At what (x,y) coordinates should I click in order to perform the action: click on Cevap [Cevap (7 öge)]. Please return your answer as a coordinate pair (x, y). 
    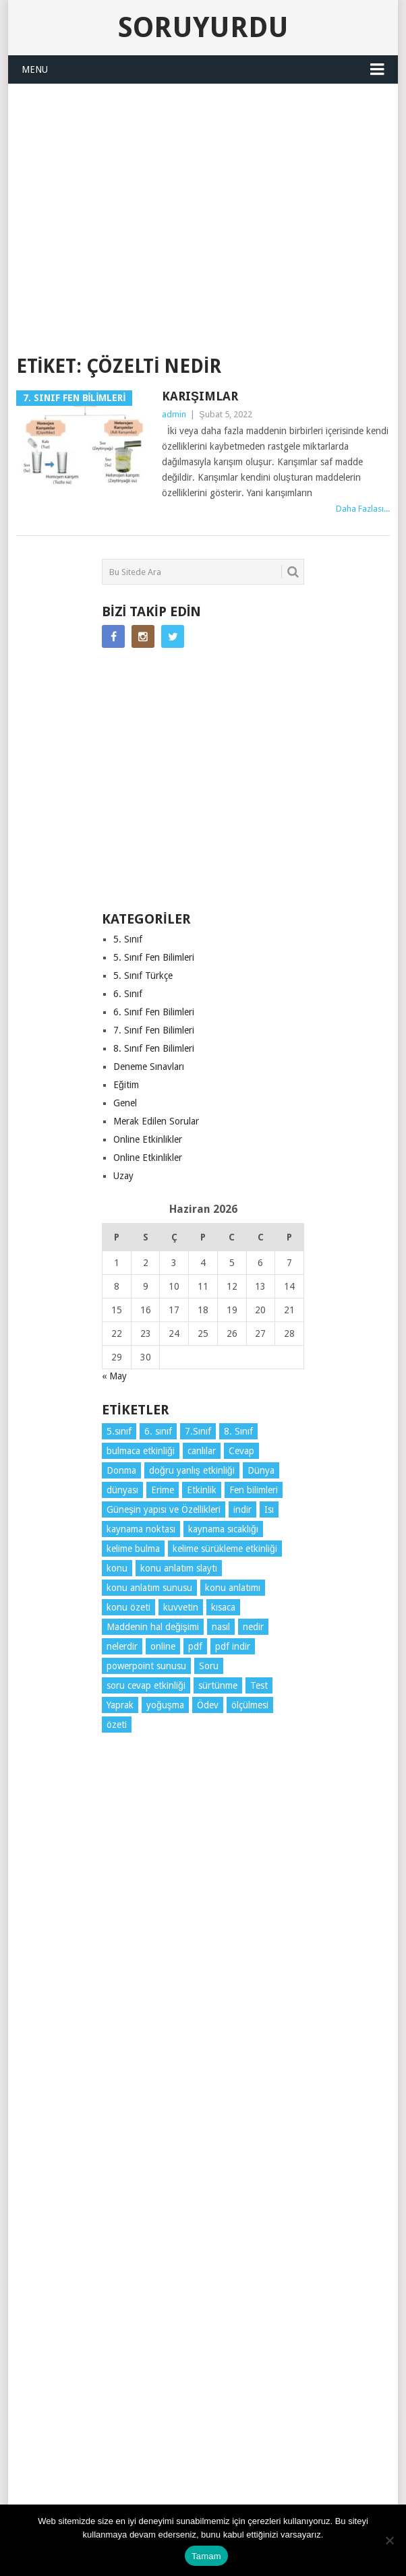
    Looking at the image, I should click on (241, 1450).